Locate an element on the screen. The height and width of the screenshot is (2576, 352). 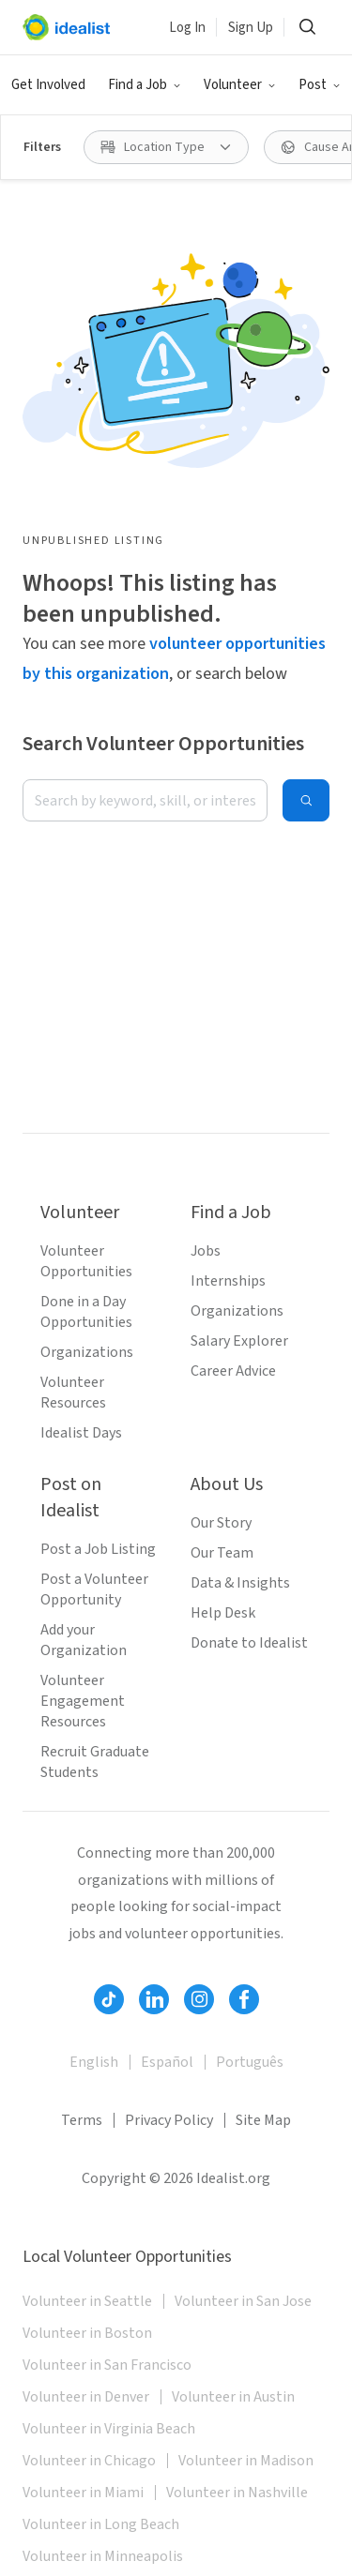
[Follow Idealist] is located at coordinates (109, 1999).